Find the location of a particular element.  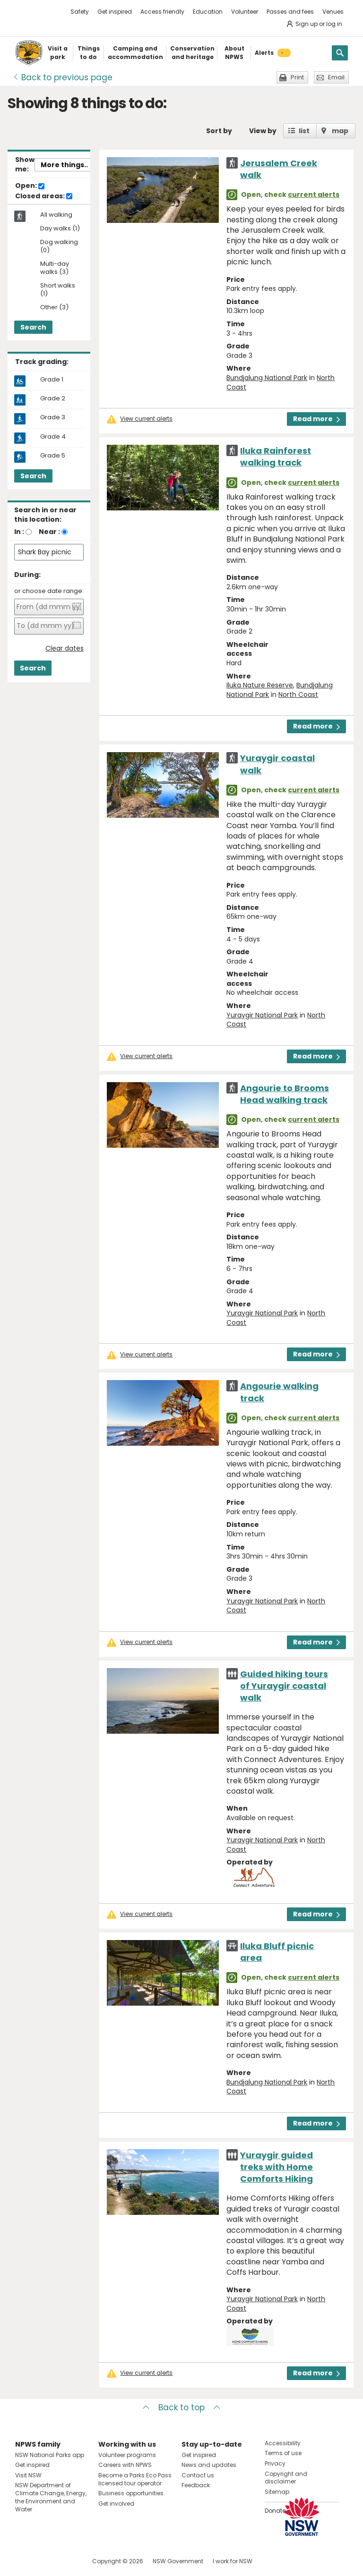

Get inspired is located at coordinates (114, 12).